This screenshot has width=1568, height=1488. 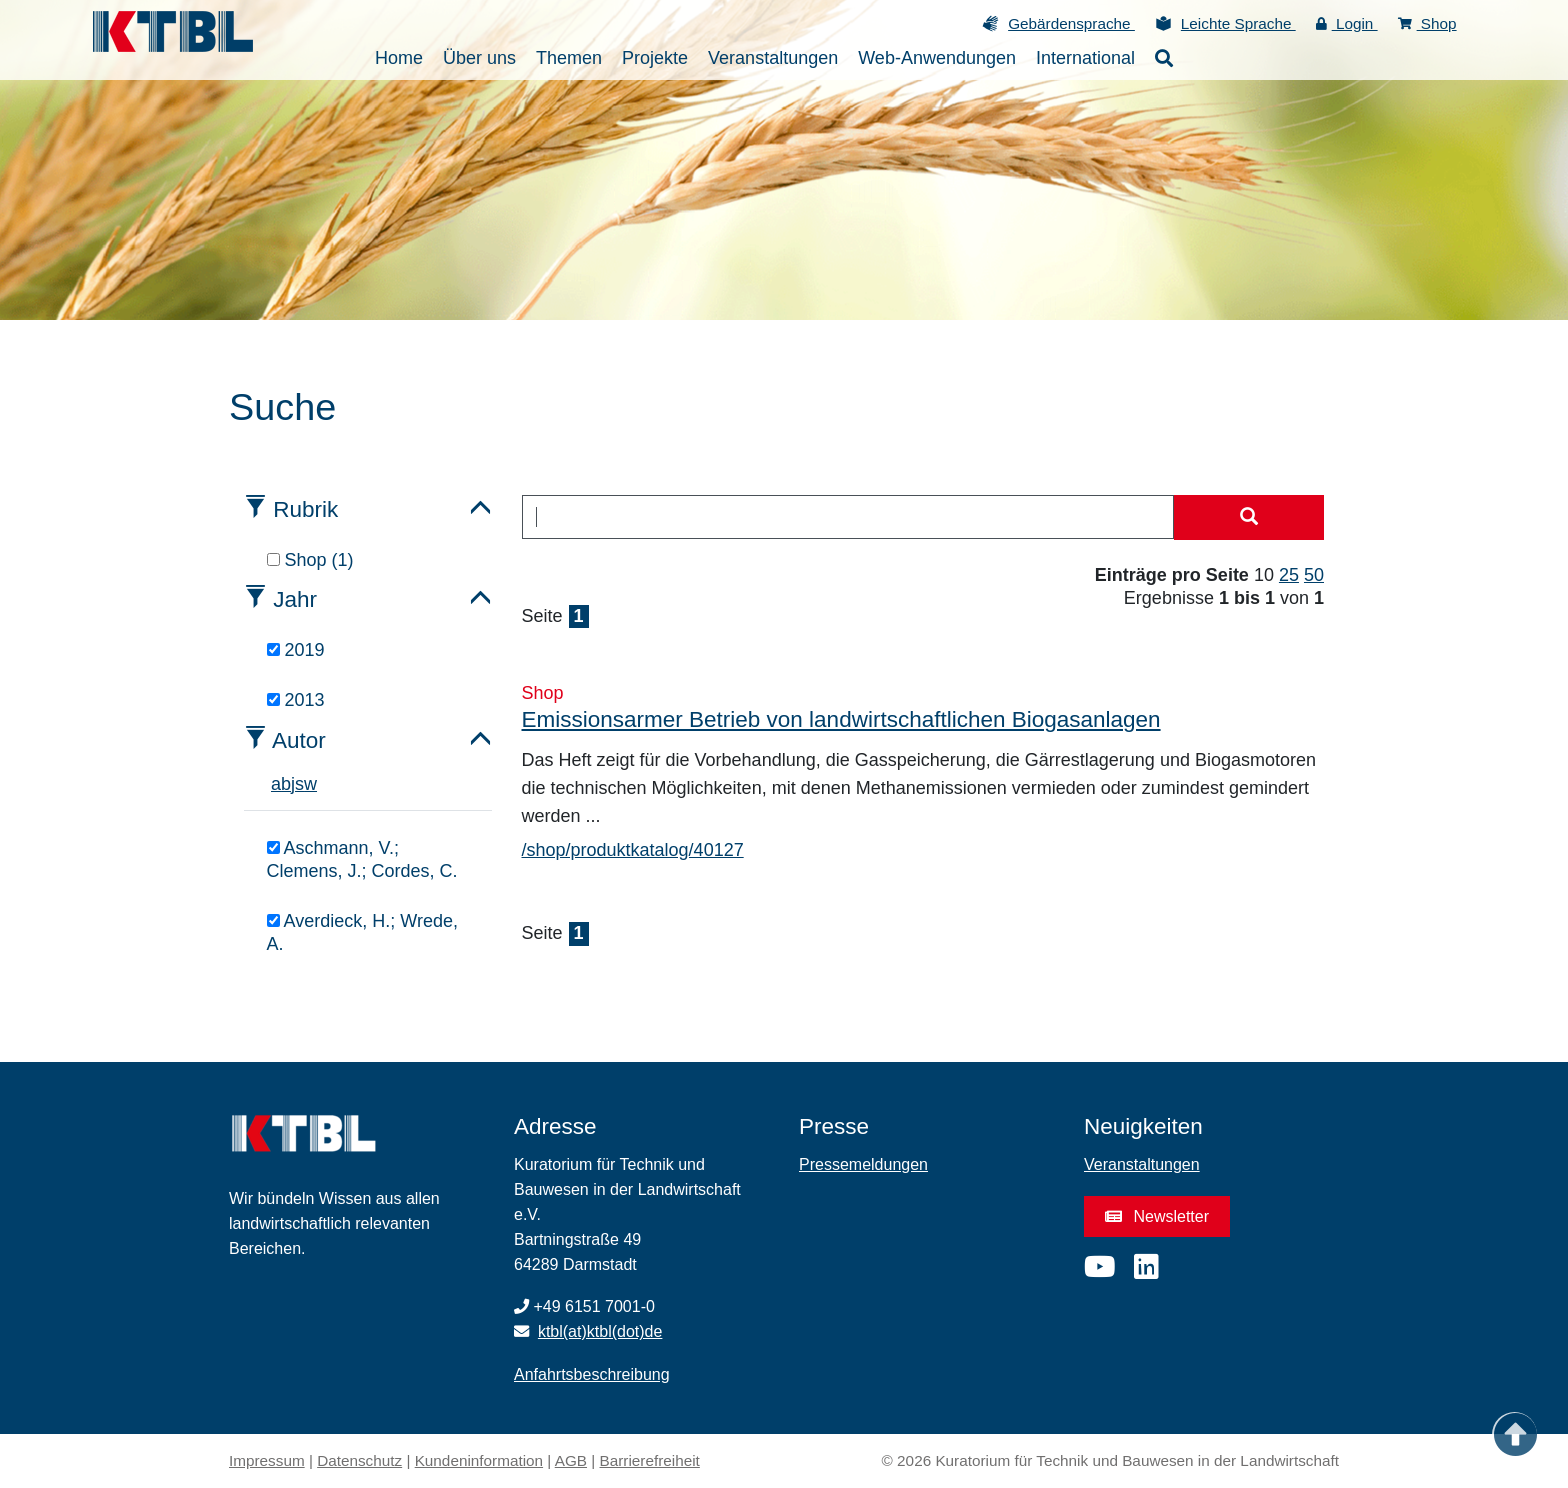 What do you see at coordinates (1314, 575) in the screenshot?
I see `50` at bounding box center [1314, 575].